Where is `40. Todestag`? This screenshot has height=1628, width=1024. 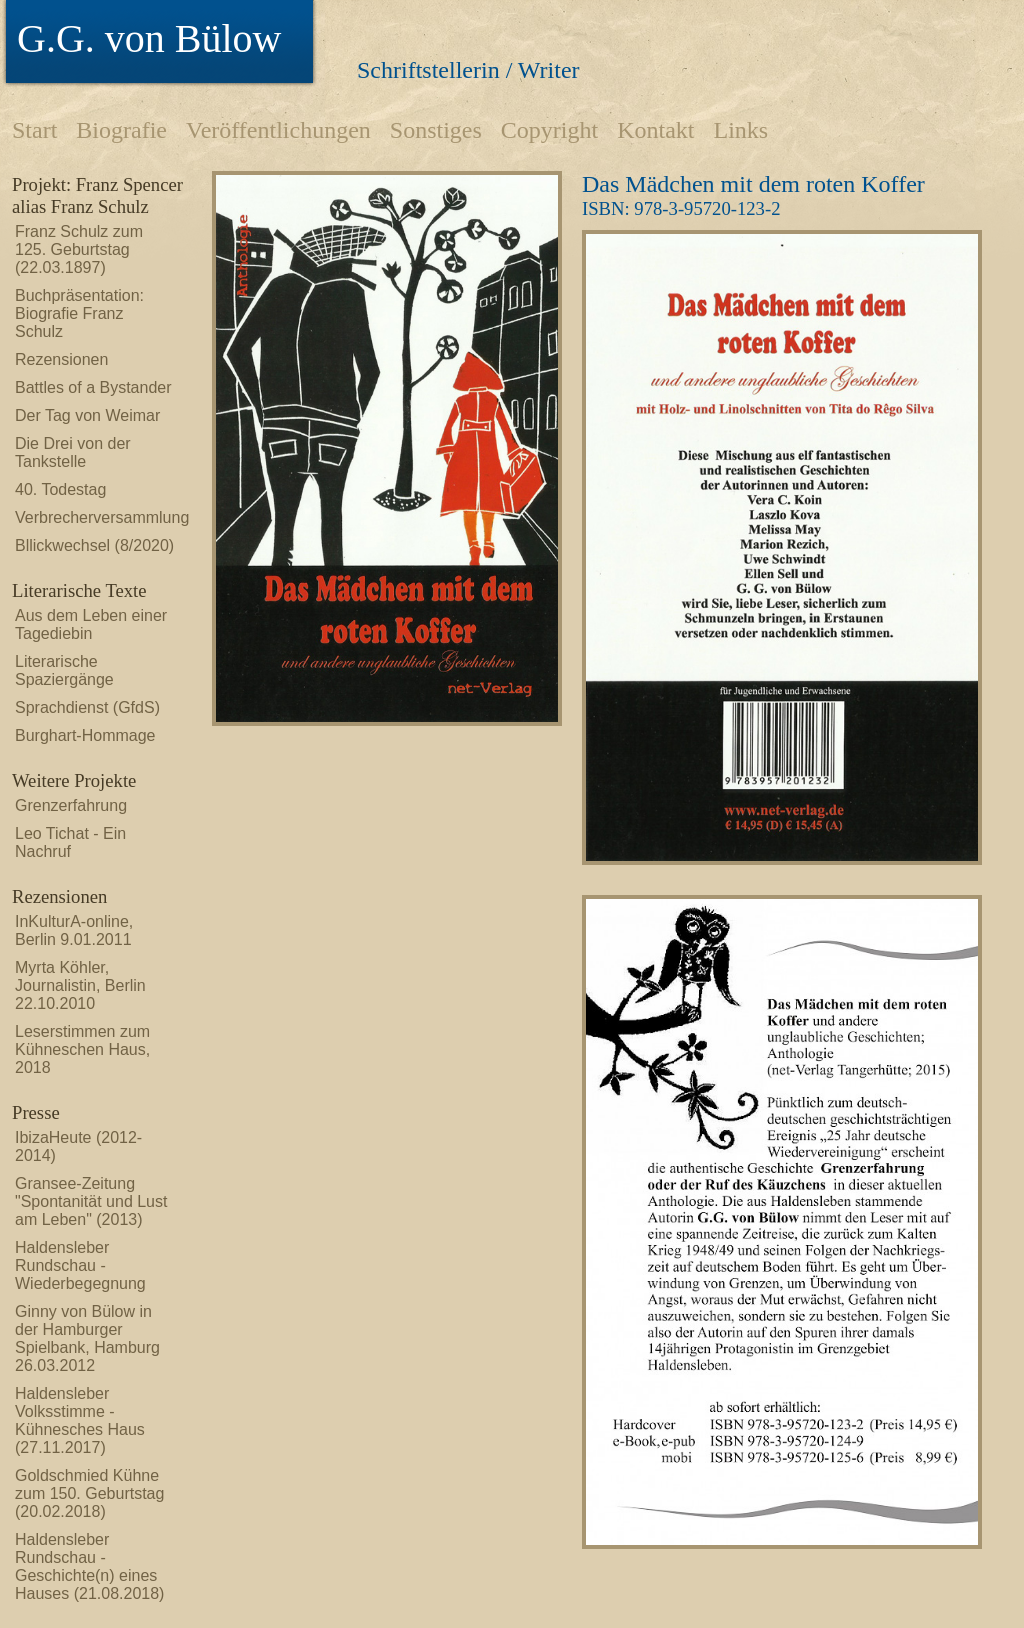
40. Todestag is located at coordinates (60, 489).